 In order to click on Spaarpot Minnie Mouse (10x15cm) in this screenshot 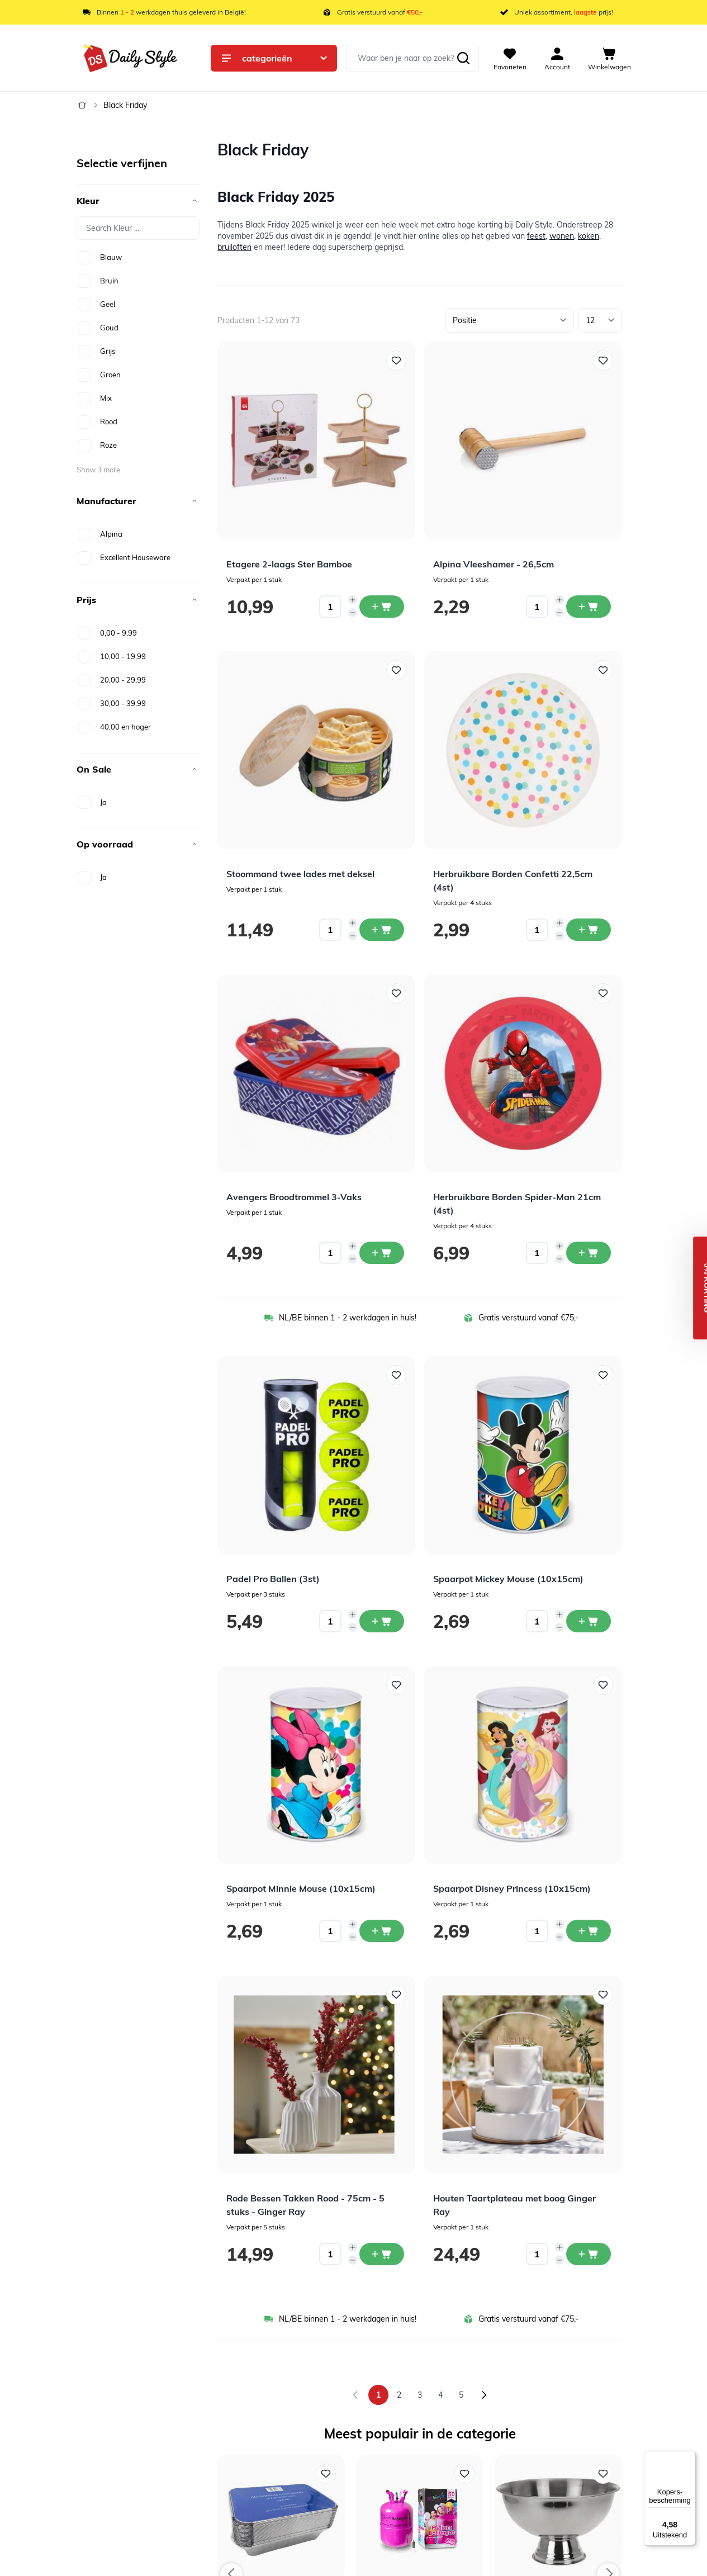, I will do `click(301, 1888)`.